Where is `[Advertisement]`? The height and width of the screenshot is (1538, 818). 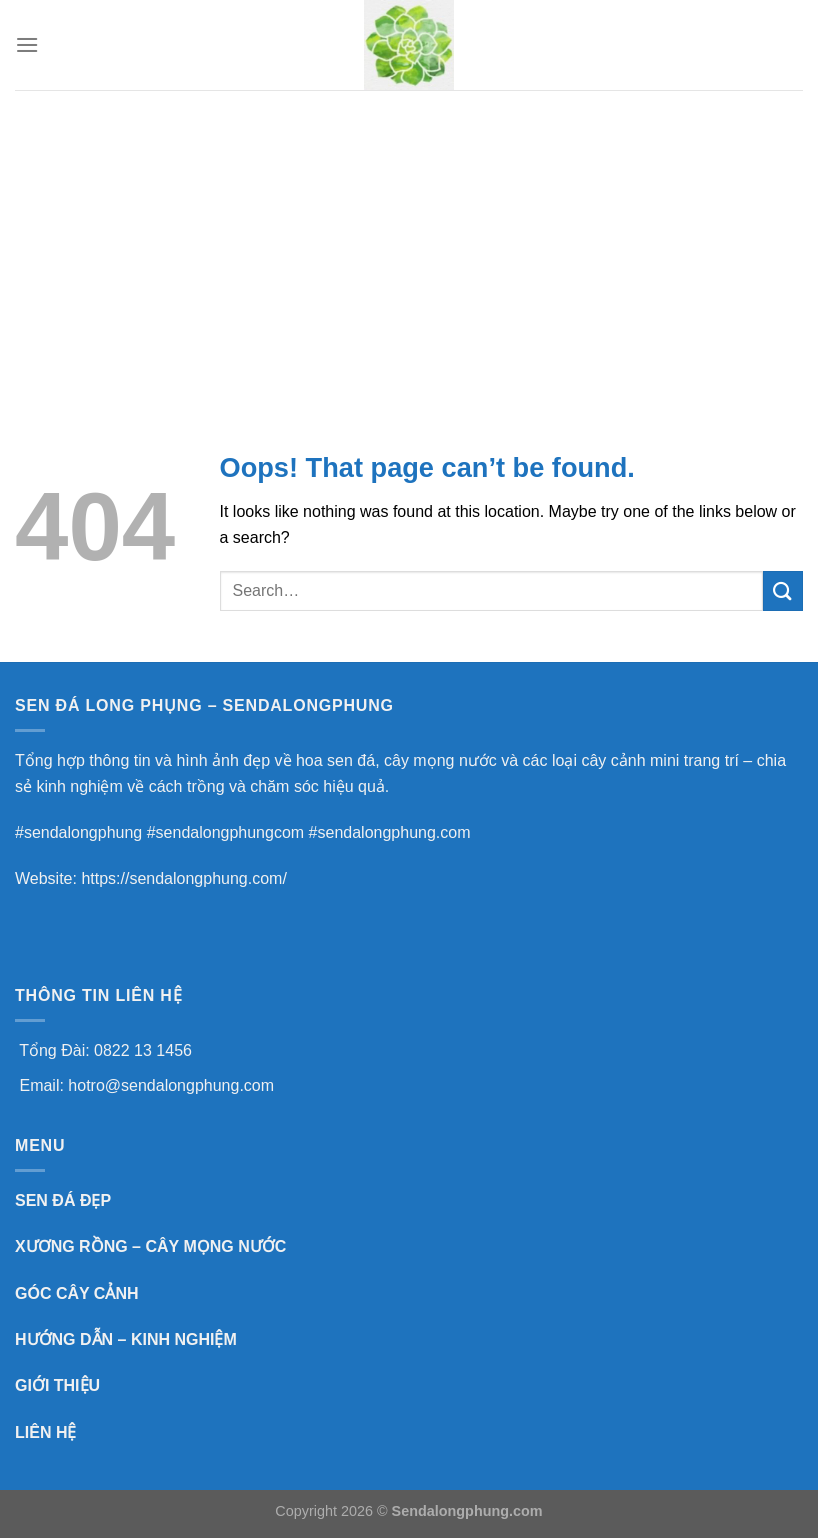
[Advertisement] is located at coordinates (409, 240).